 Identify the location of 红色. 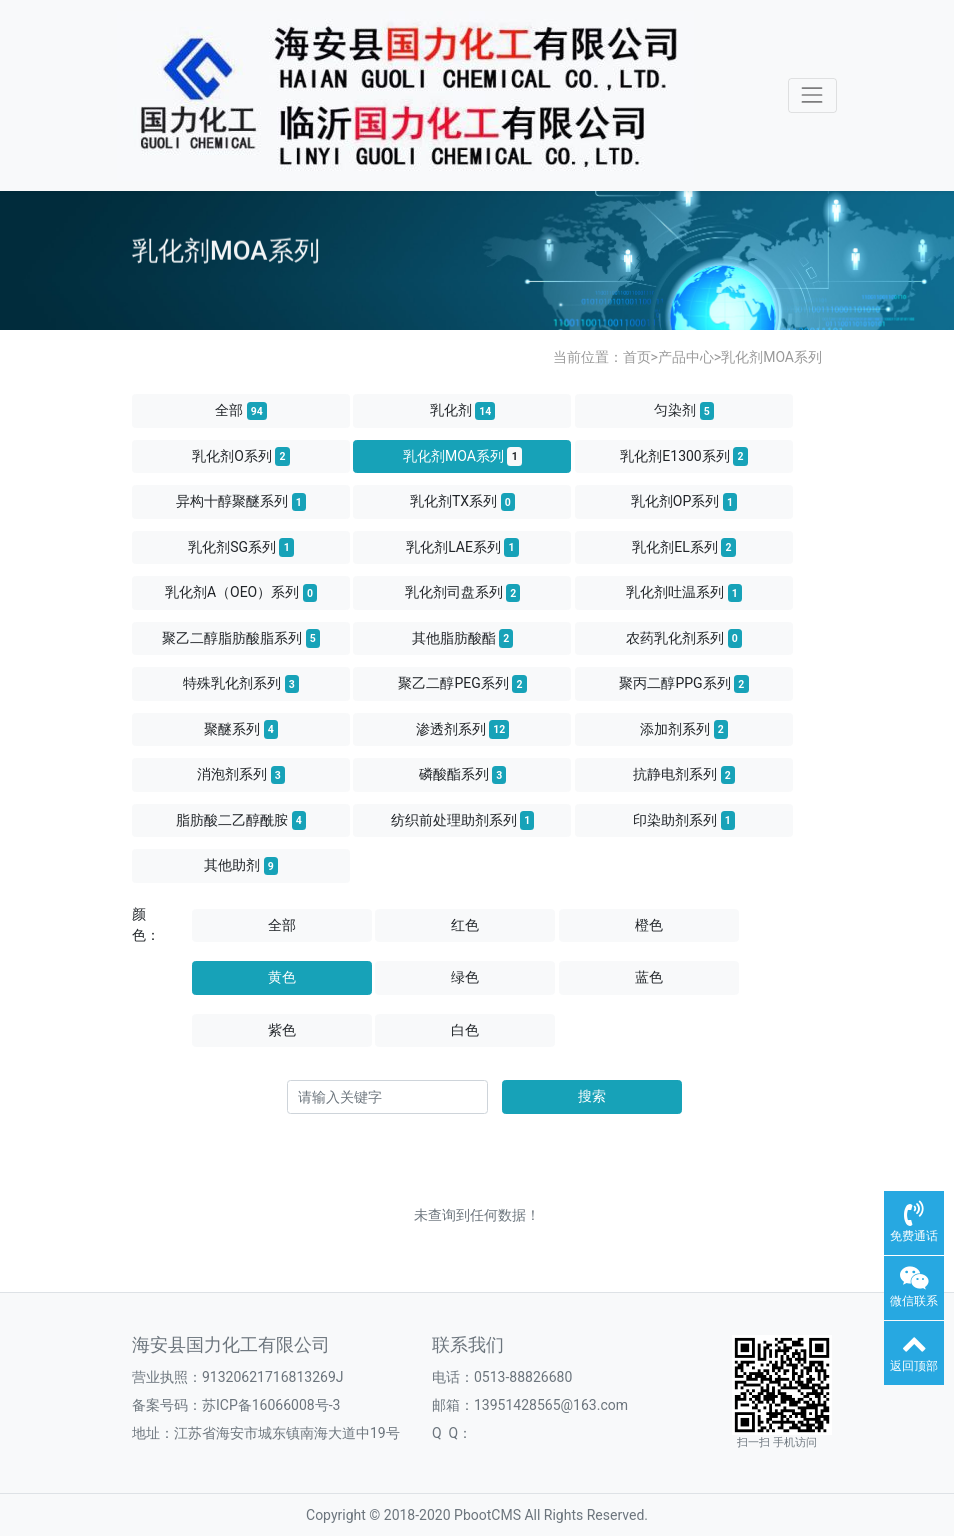
(465, 925).